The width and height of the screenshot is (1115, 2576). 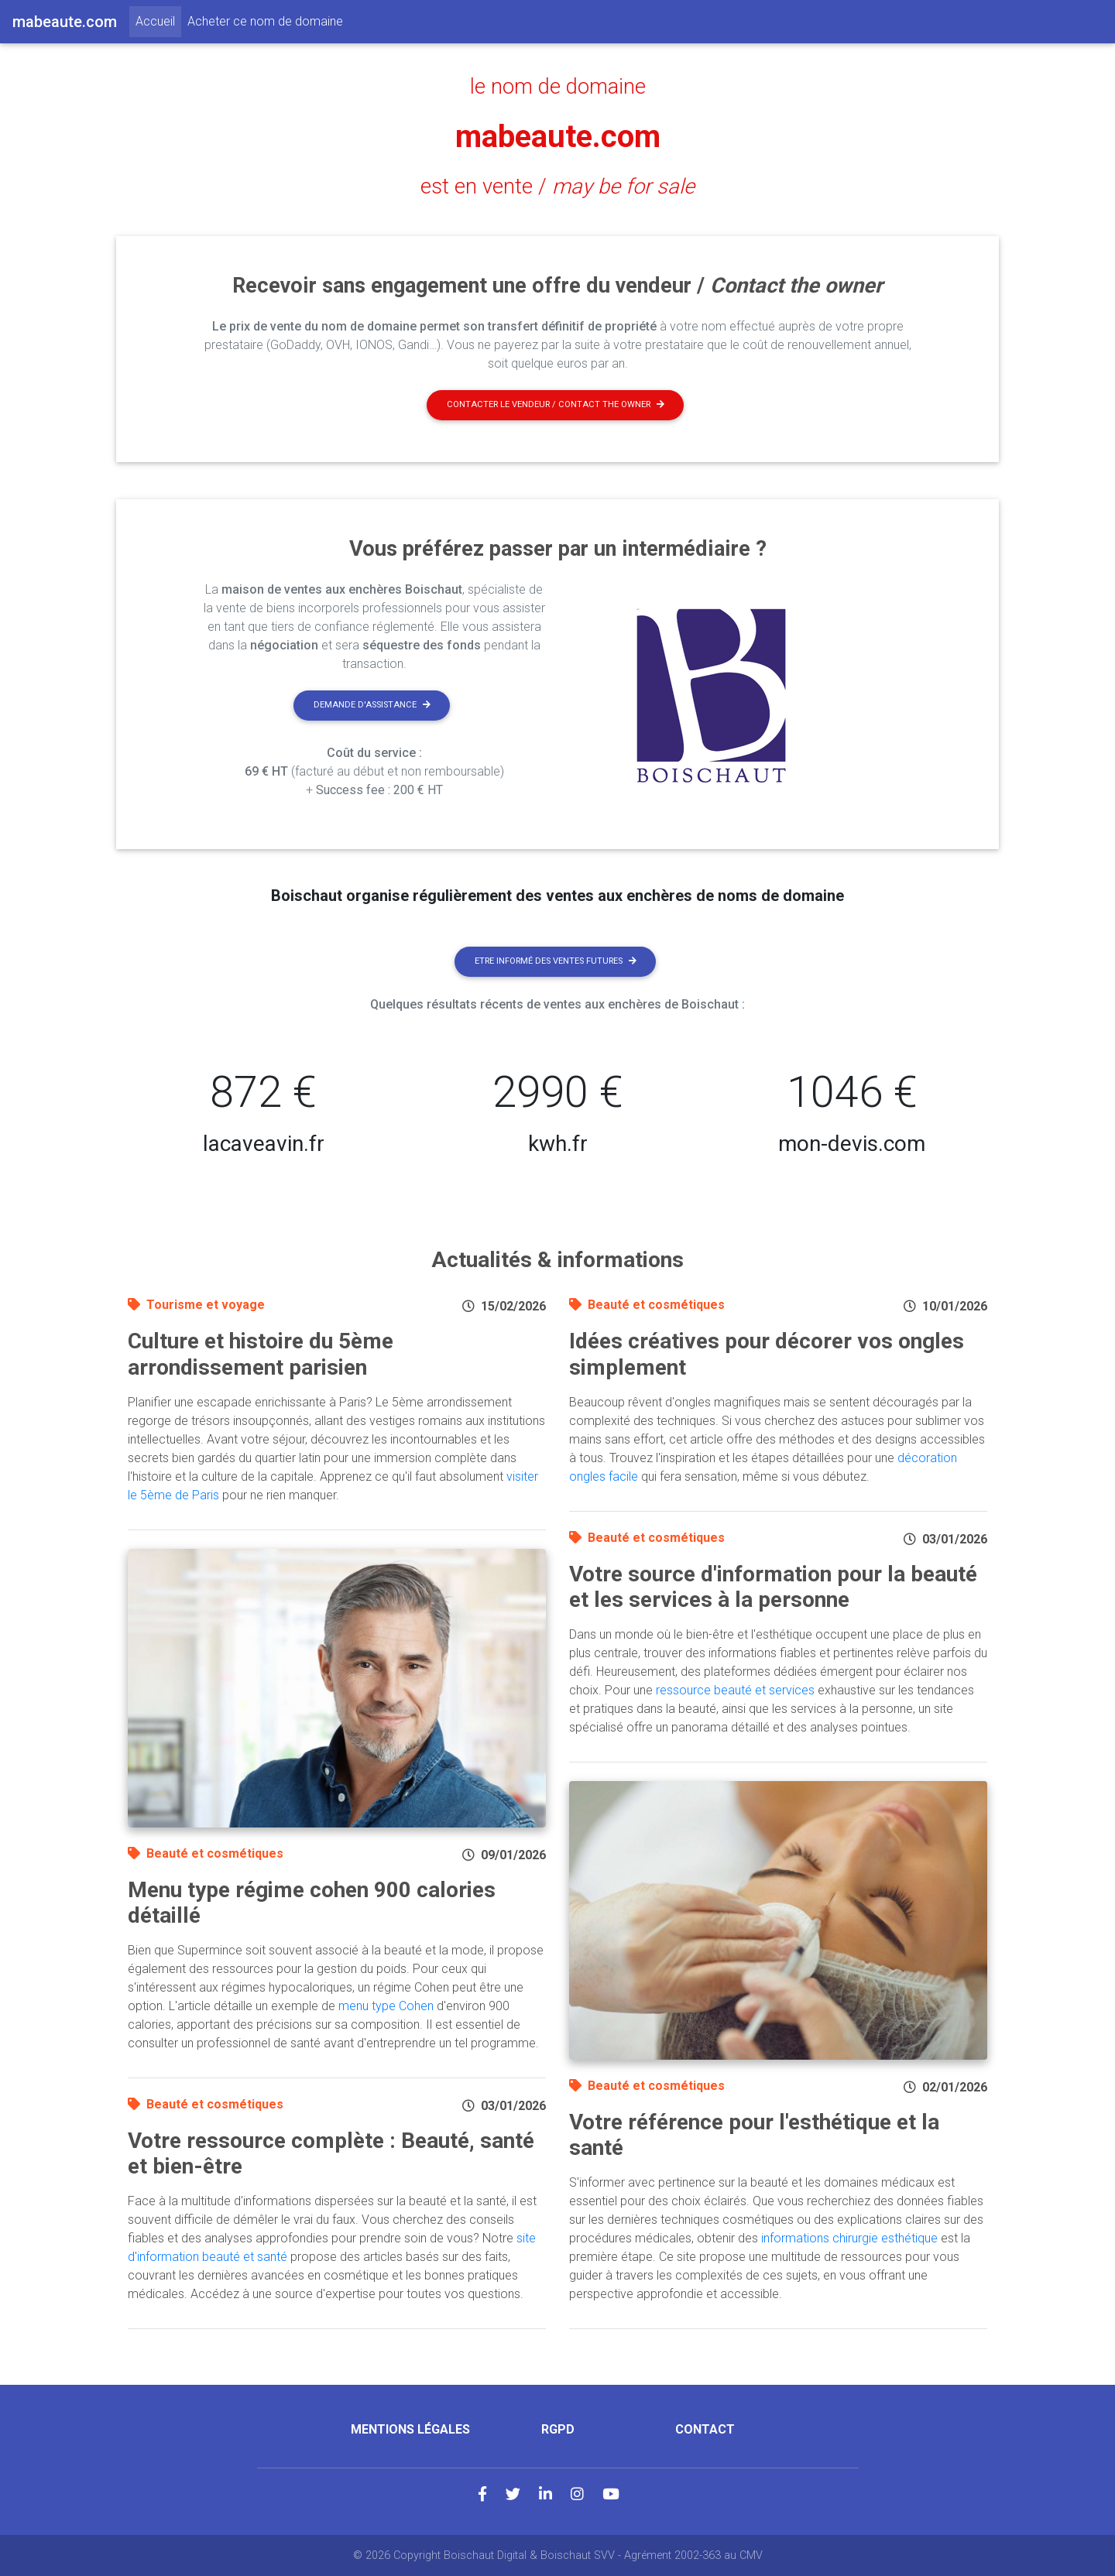 What do you see at coordinates (557, 186) in the screenshot?
I see `est en vente /` at bounding box center [557, 186].